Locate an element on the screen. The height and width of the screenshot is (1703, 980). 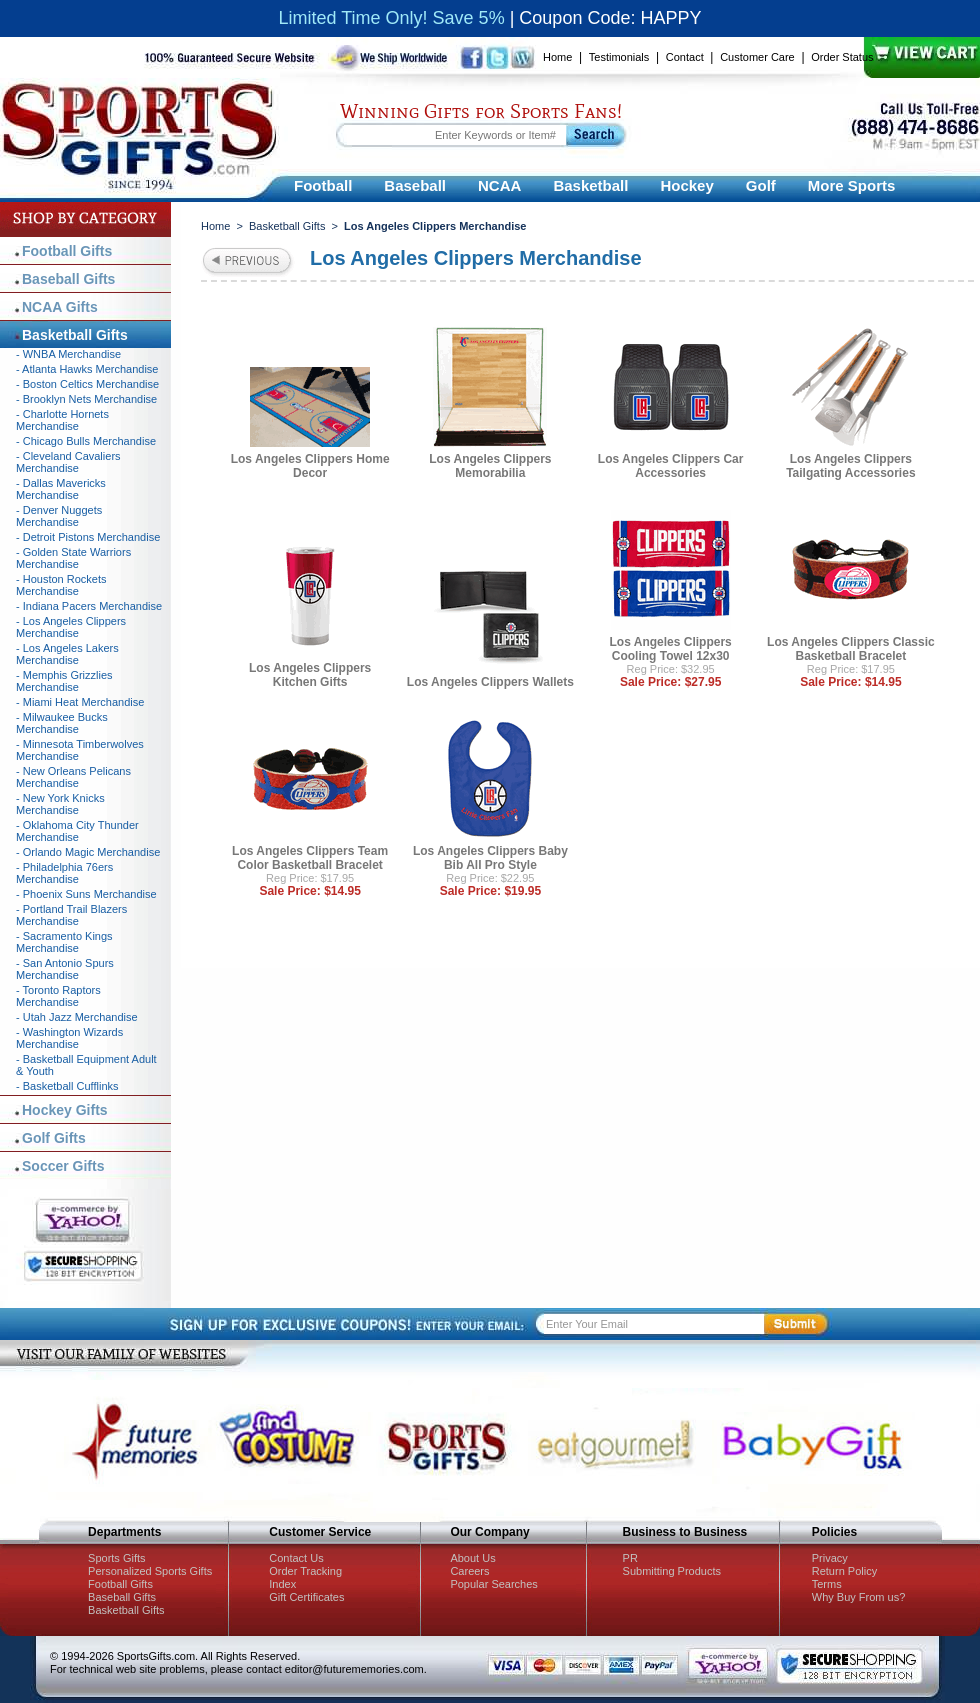
Baseball Gifts is located at coordinates (68, 279).